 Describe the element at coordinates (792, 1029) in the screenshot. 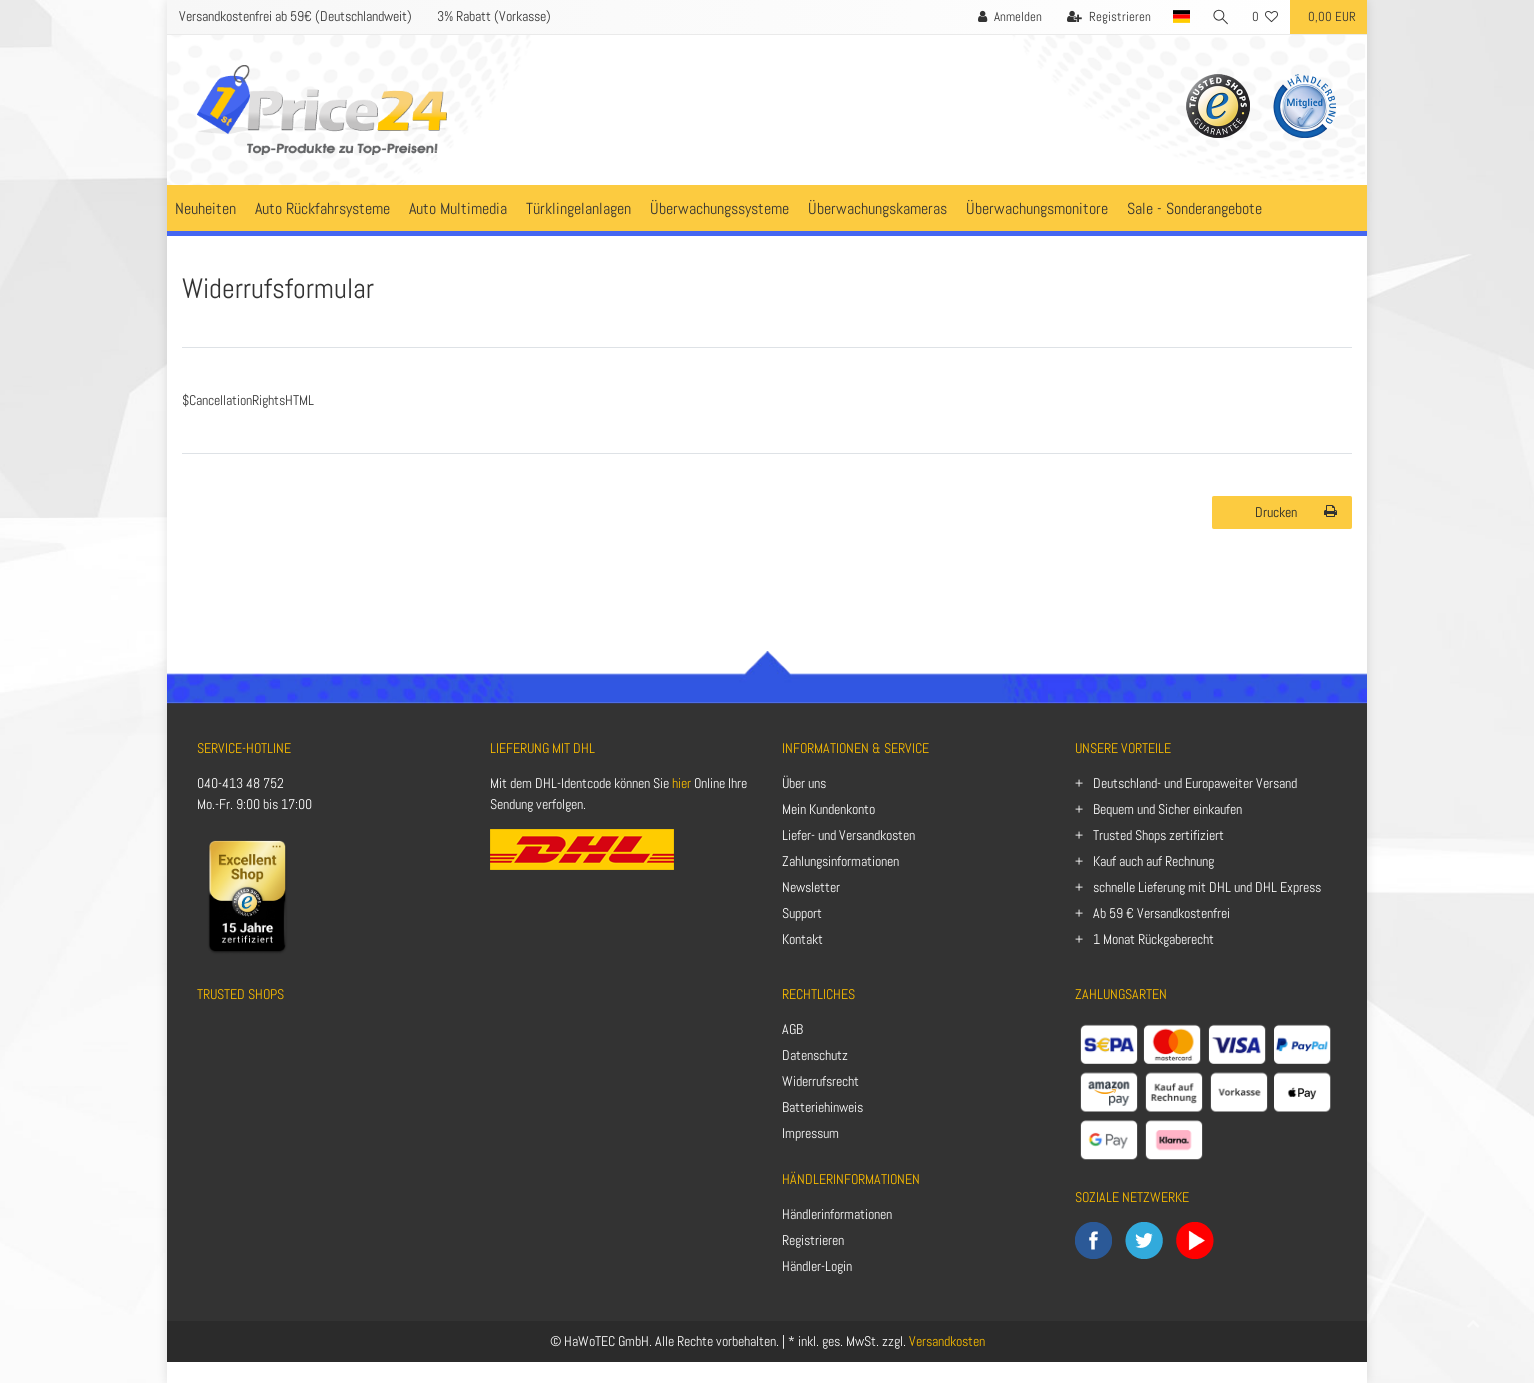

I see `AGB` at that location.